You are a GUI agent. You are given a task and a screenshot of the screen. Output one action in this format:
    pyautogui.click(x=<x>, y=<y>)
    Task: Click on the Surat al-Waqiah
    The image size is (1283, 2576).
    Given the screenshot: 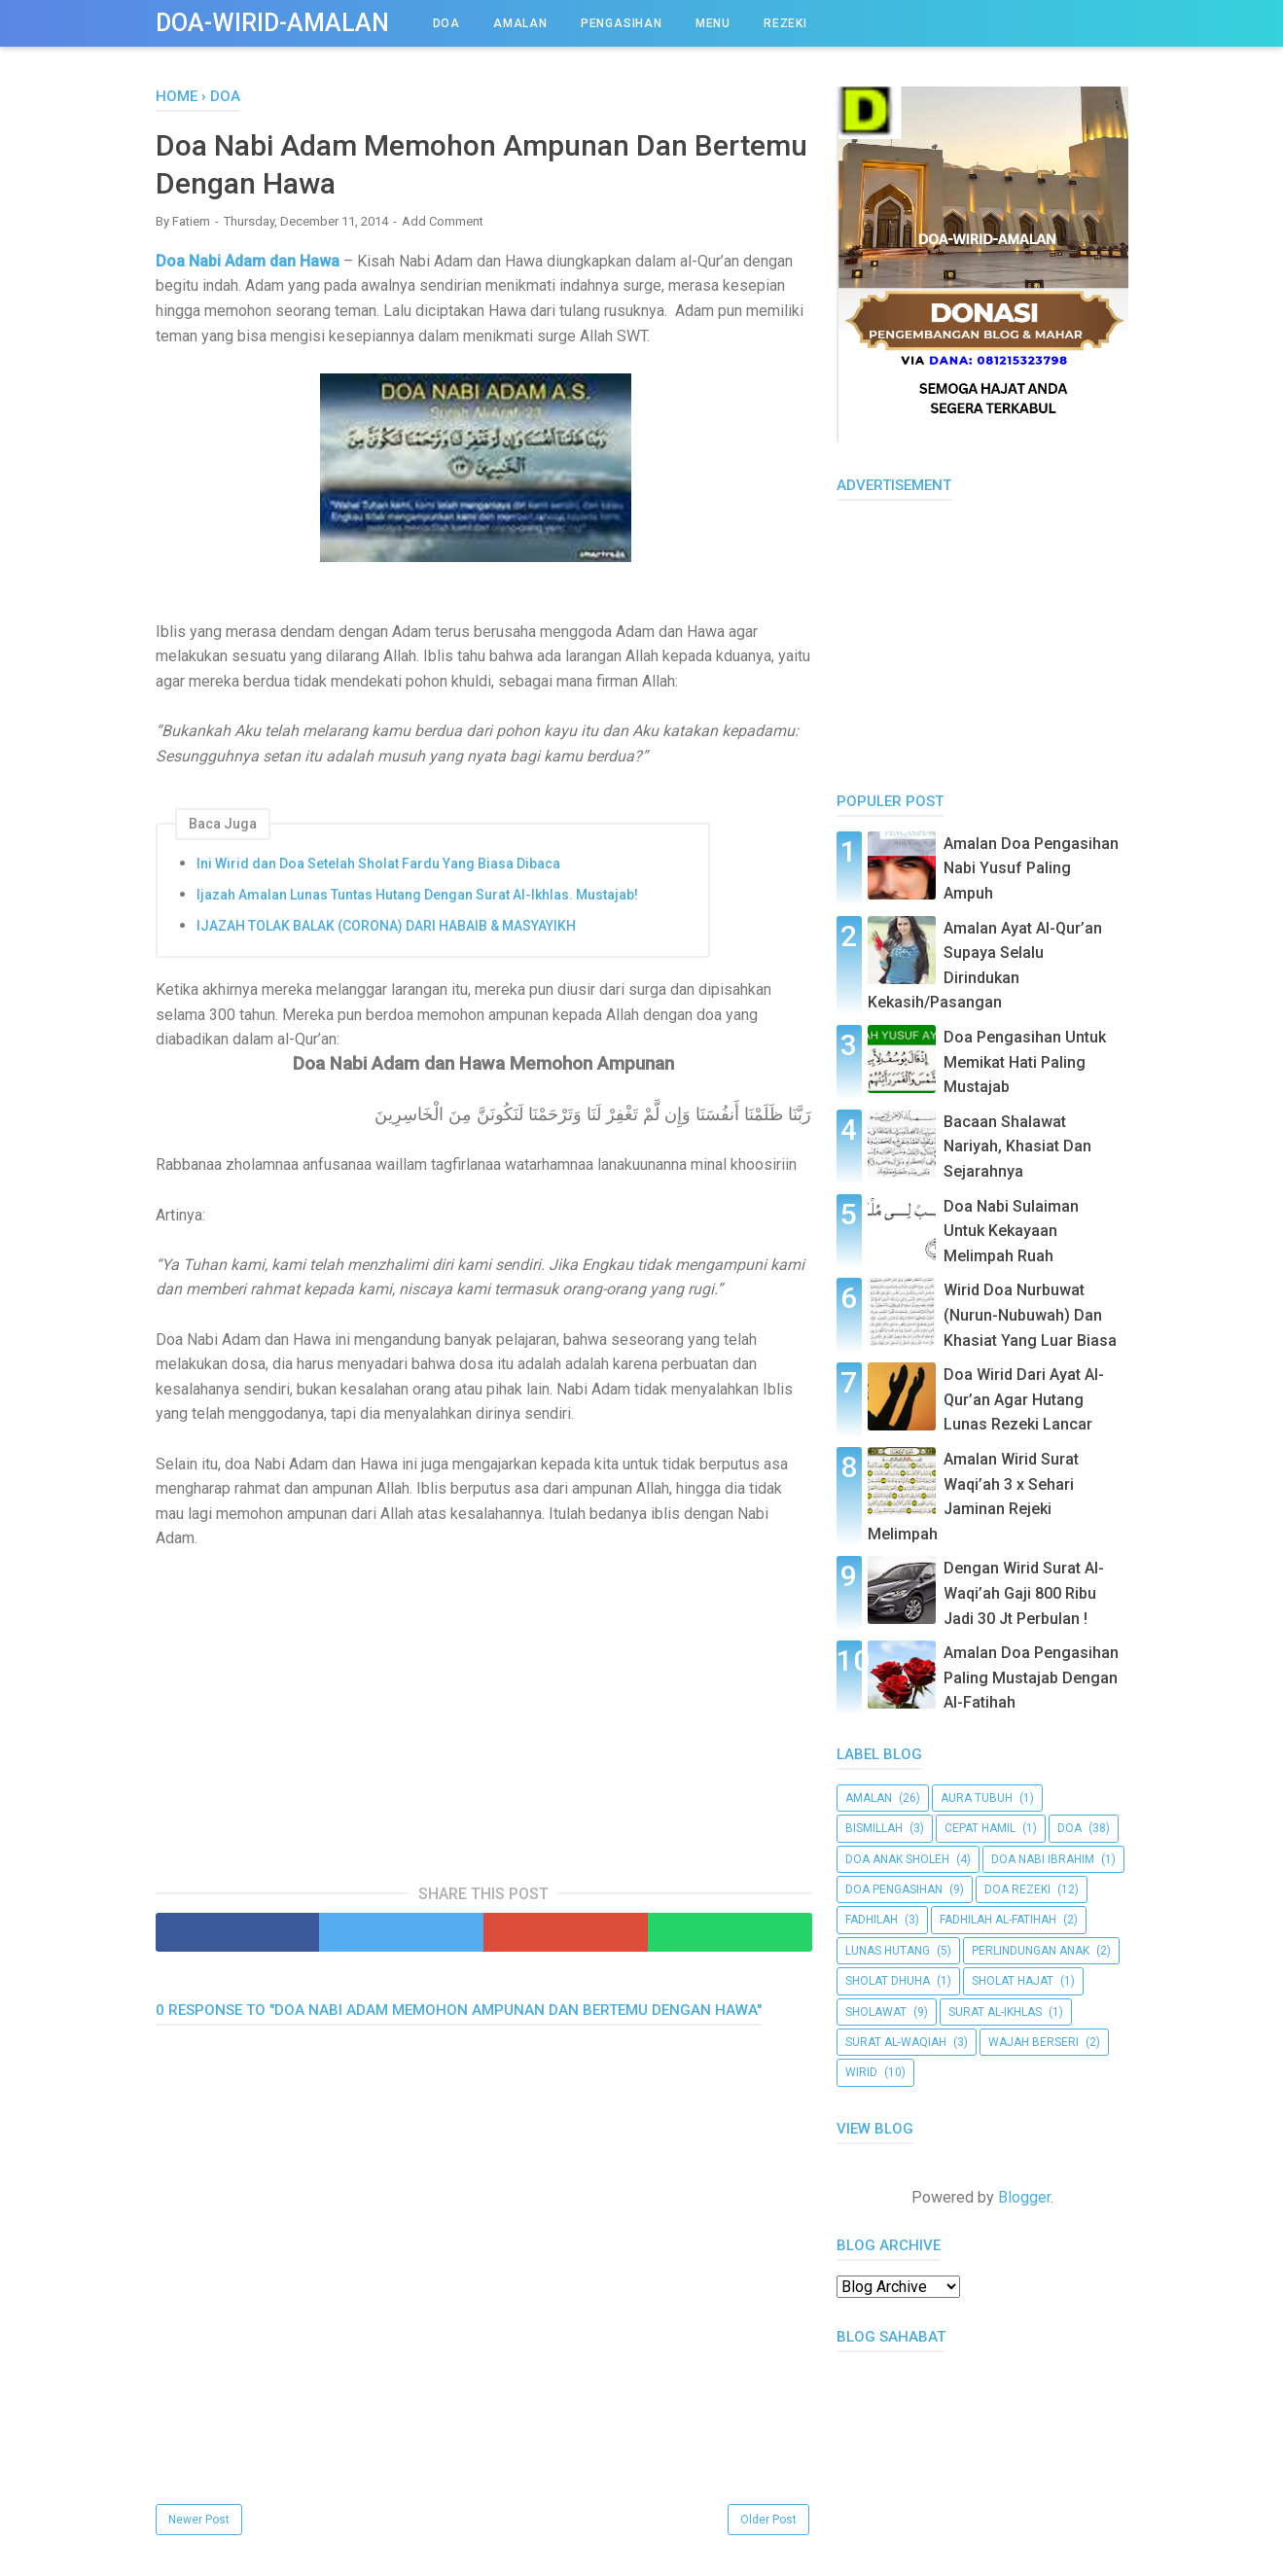 What is the action you would take?
    pyautogui.click(x=895, y=2042)
    